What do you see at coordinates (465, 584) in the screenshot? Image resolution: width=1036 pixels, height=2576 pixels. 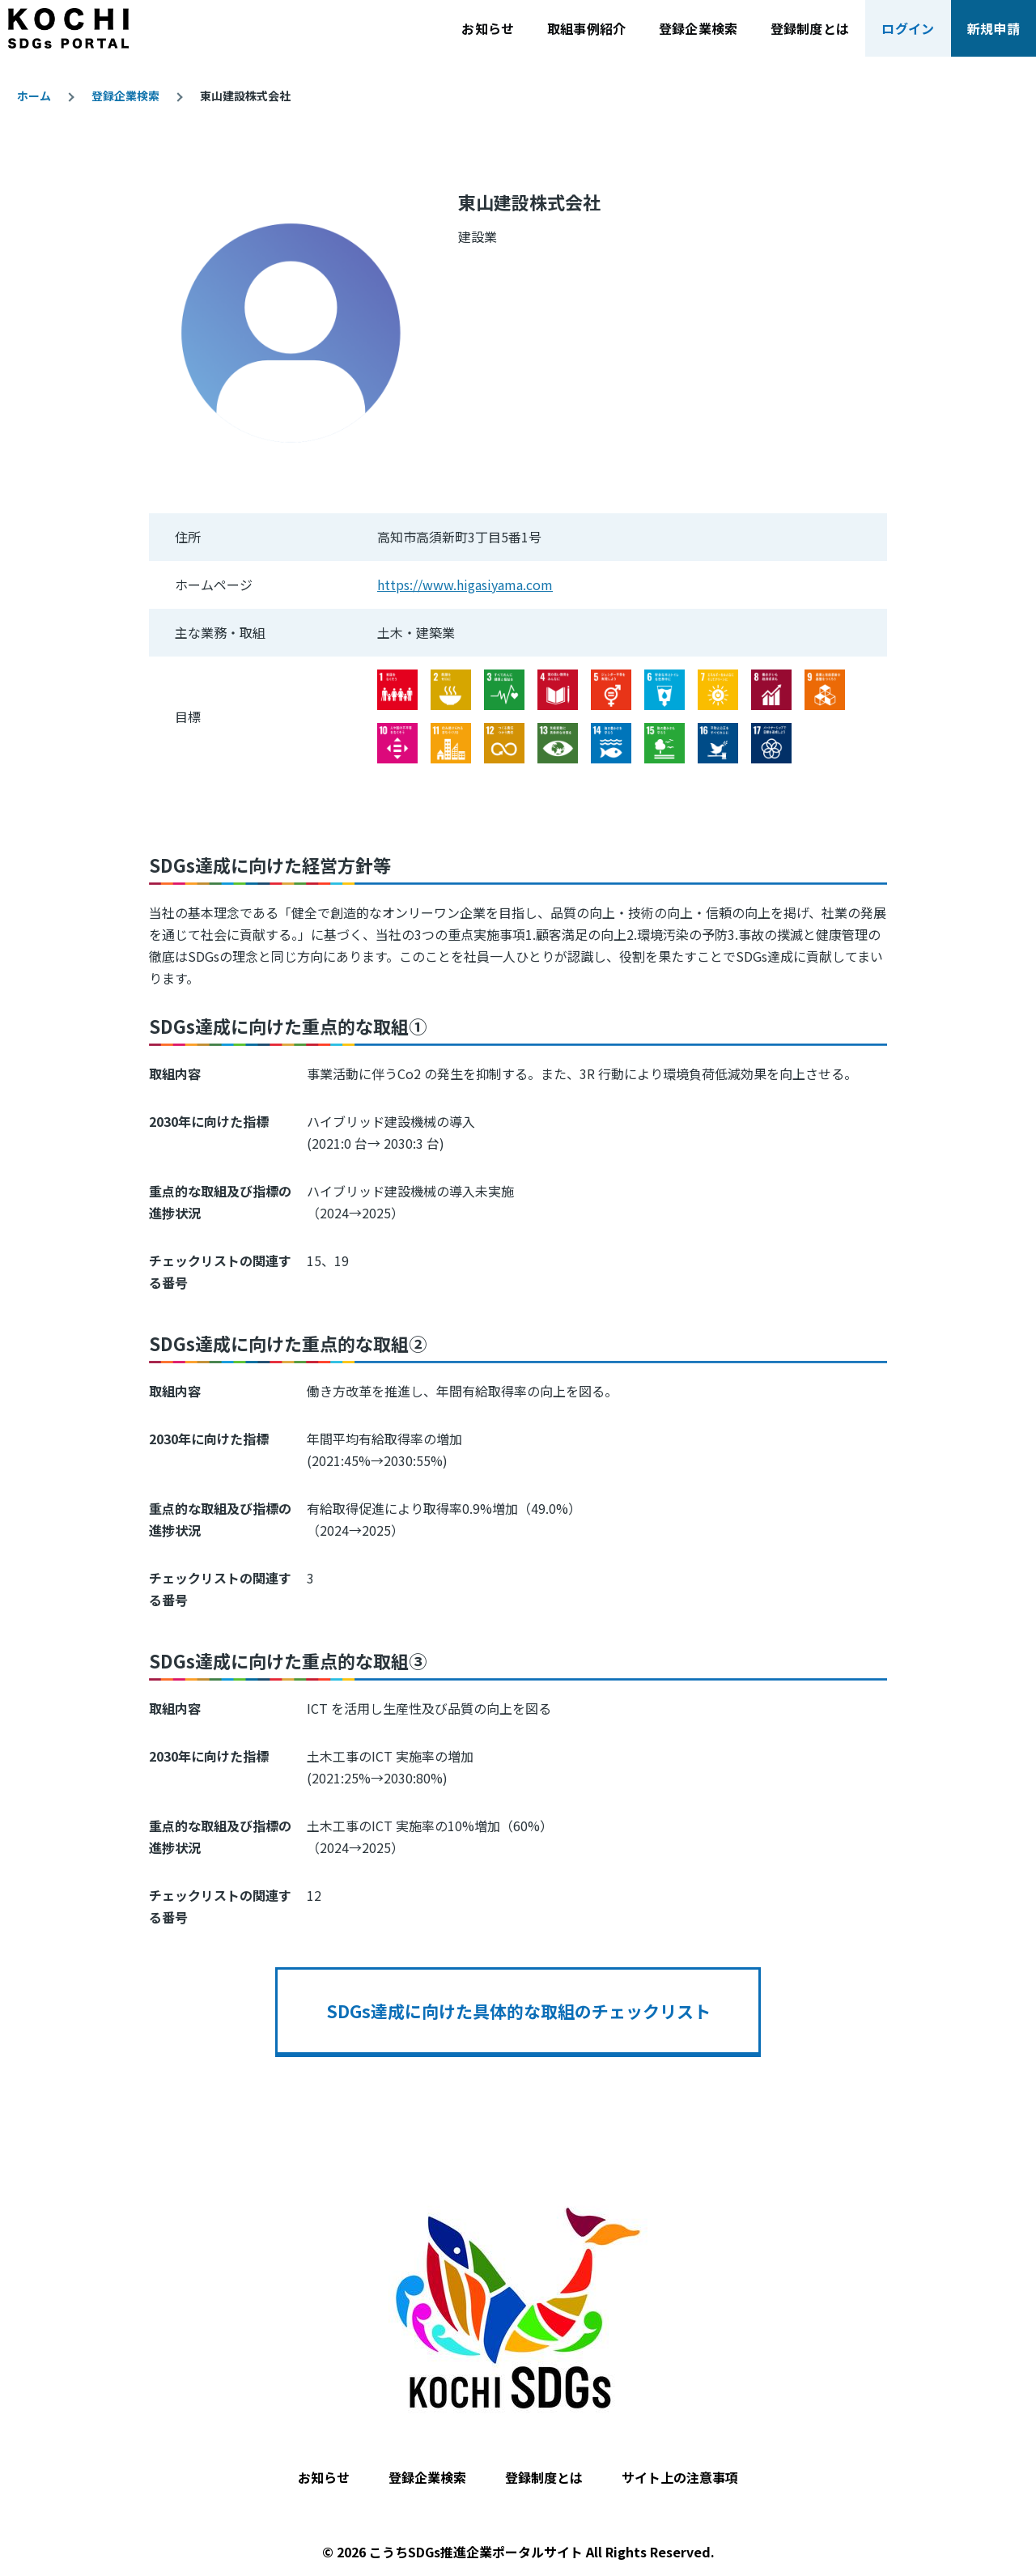 I see `https://www.higasiyama.com` at bounding box center [465, 584].